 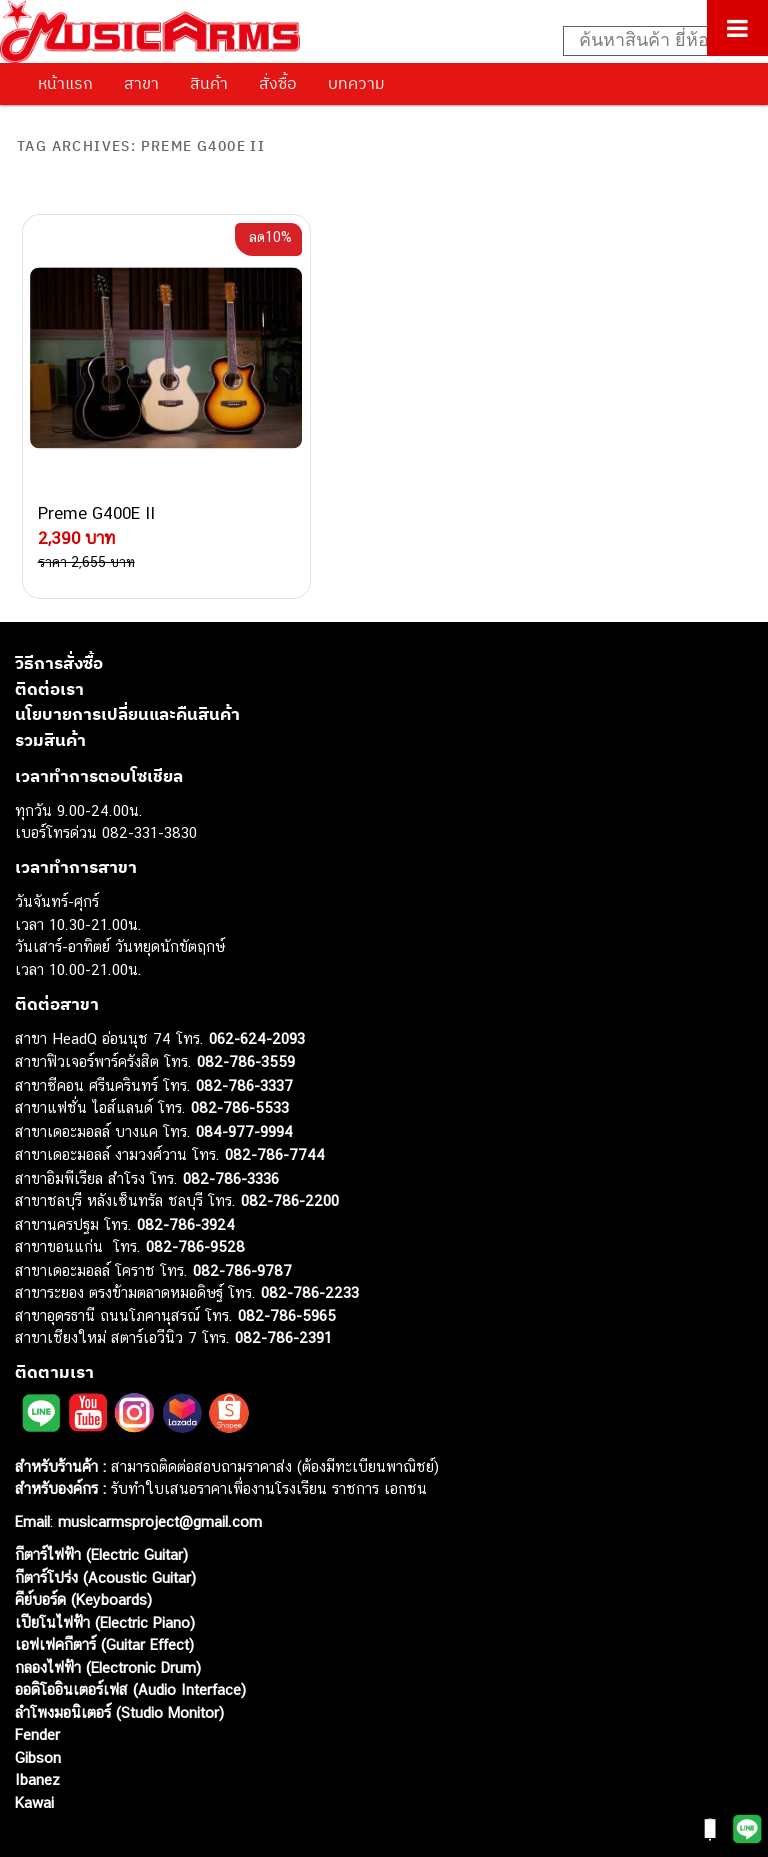 I want to click on Kawai, so click(x=34, y=1754).